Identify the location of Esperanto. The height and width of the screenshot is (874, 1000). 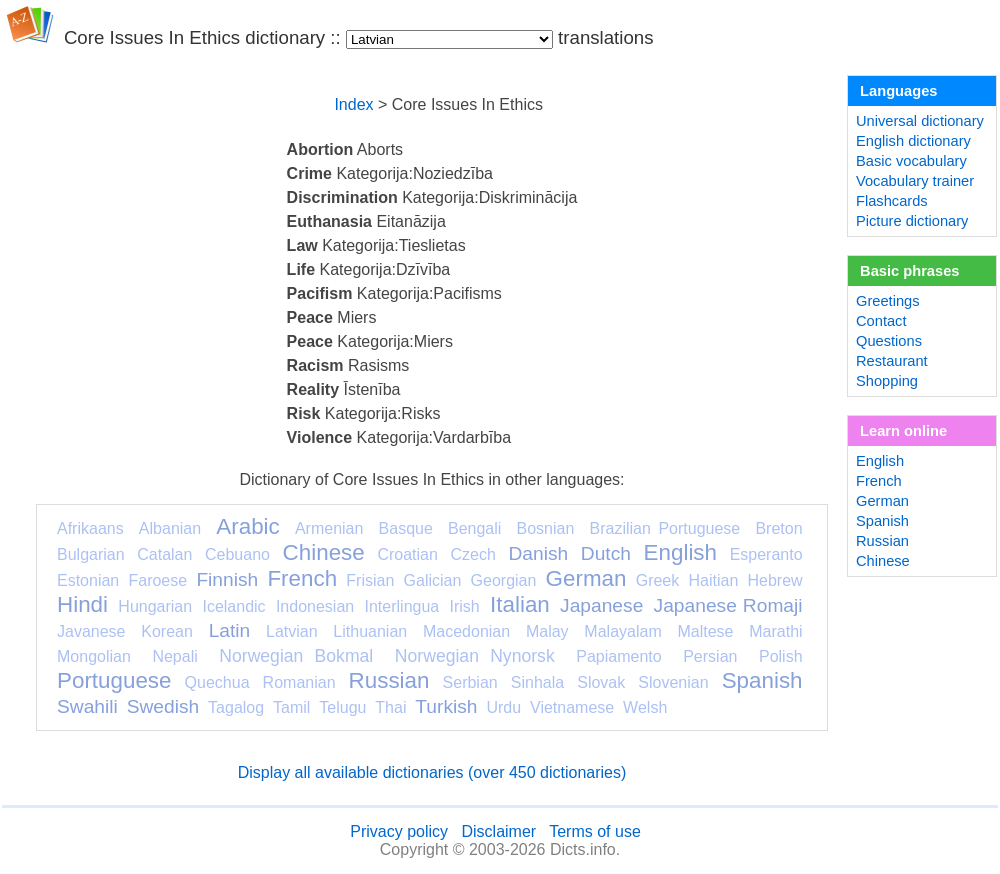
(766, 554).